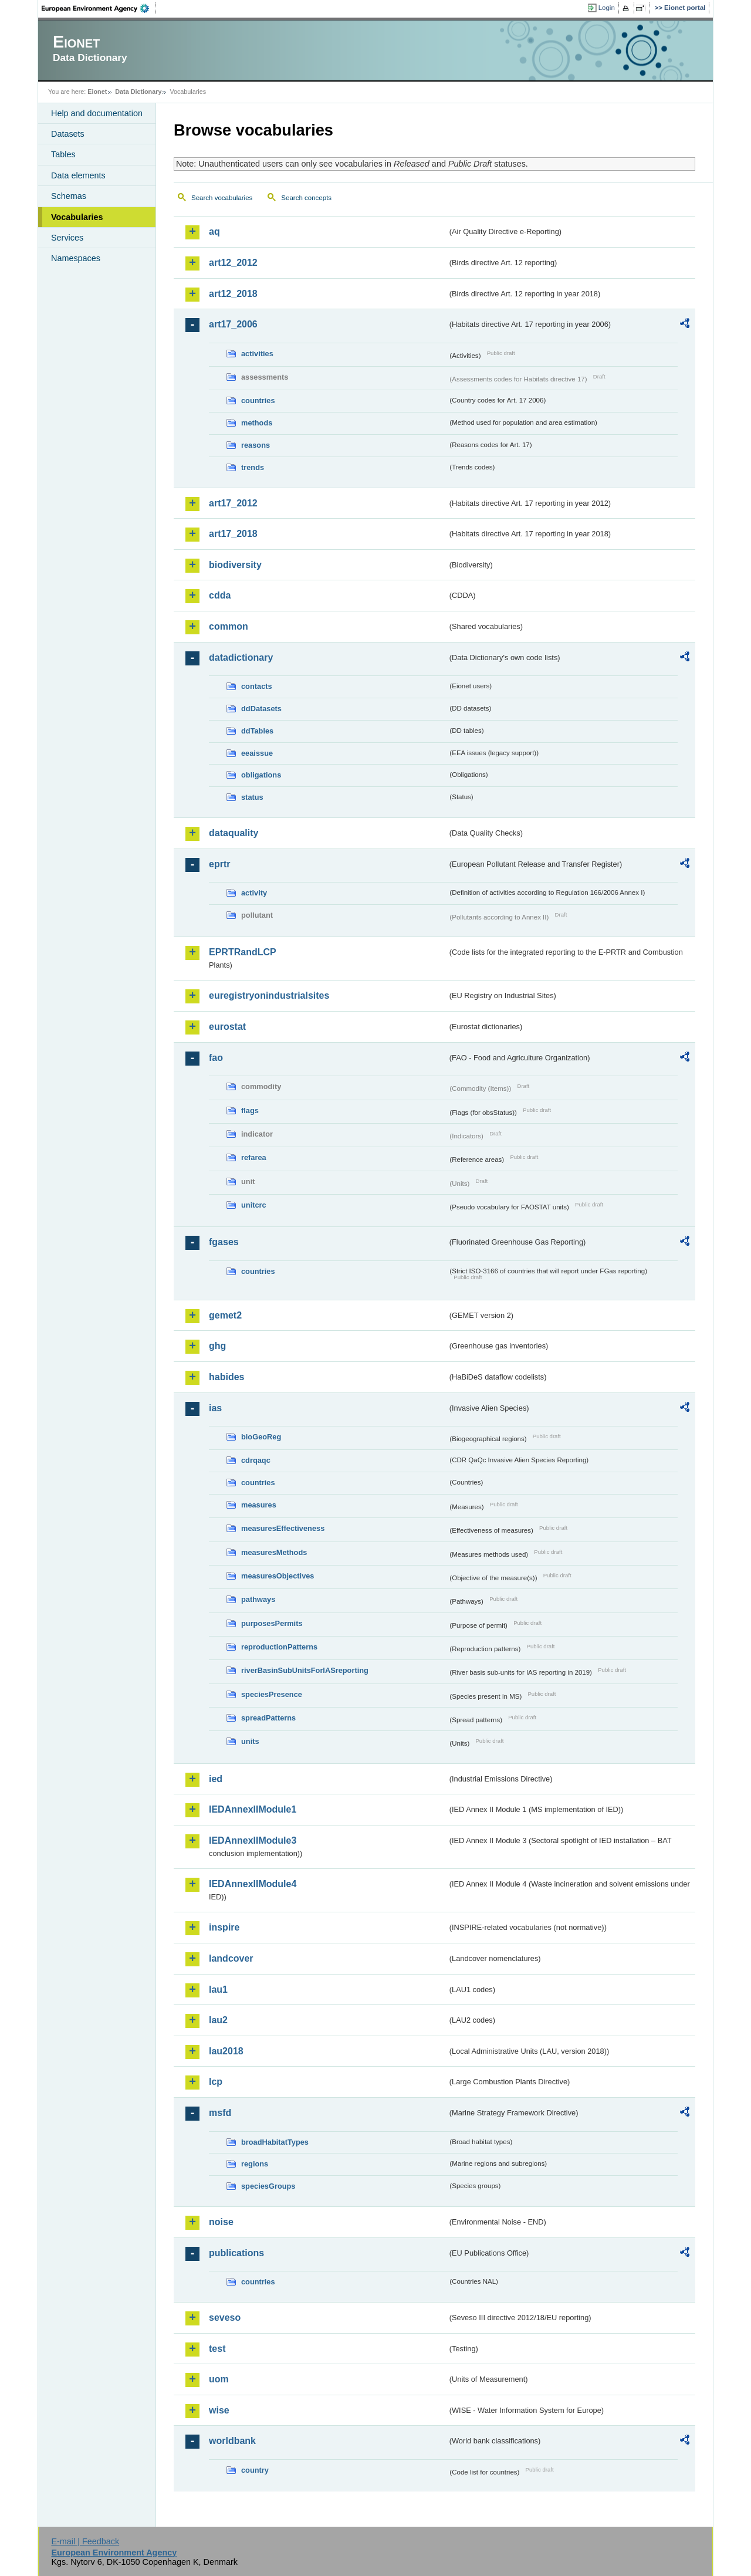 The height and width of the screenshot is (2576, 751). I want to click on activities, so click(257, 353).